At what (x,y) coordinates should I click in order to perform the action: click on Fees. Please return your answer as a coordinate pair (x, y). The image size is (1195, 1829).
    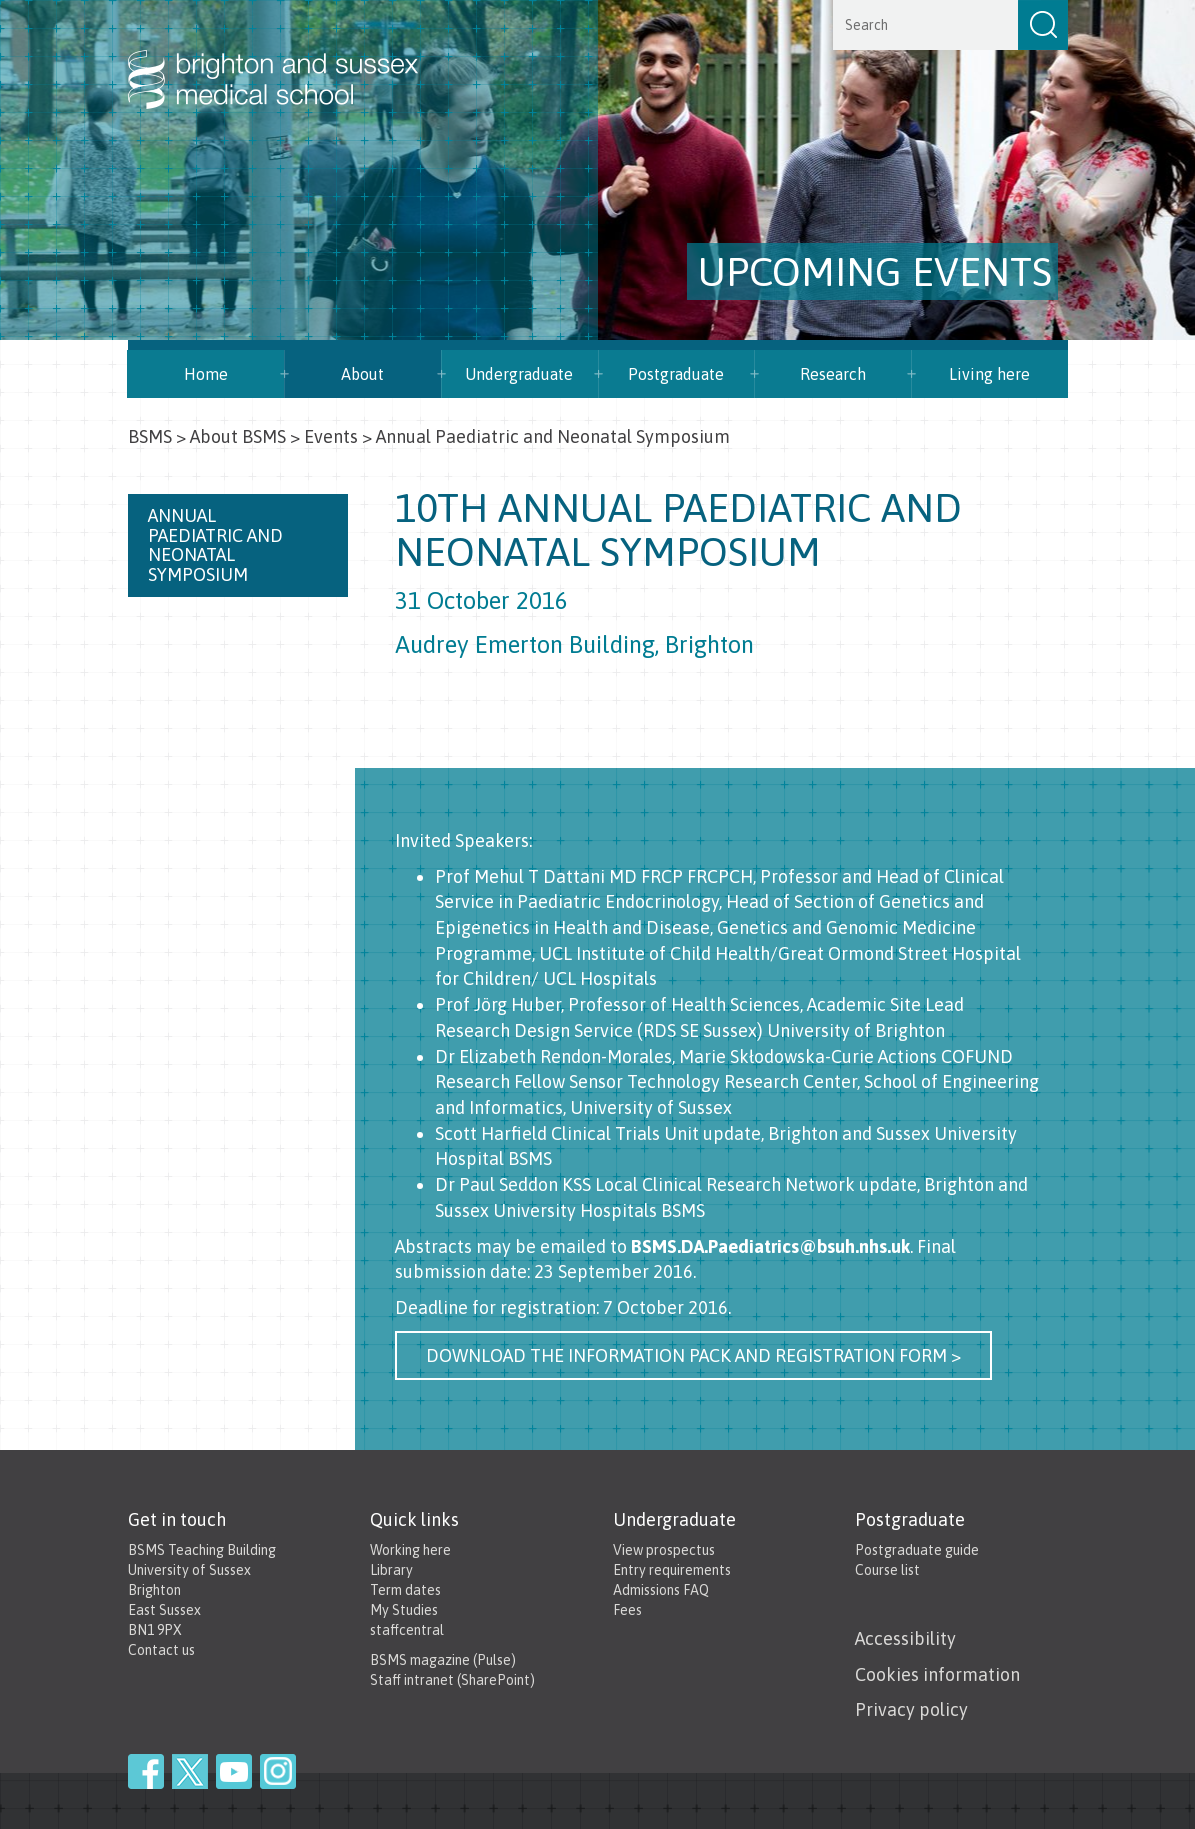
    Looking at the image, I should click on (627, 1610).